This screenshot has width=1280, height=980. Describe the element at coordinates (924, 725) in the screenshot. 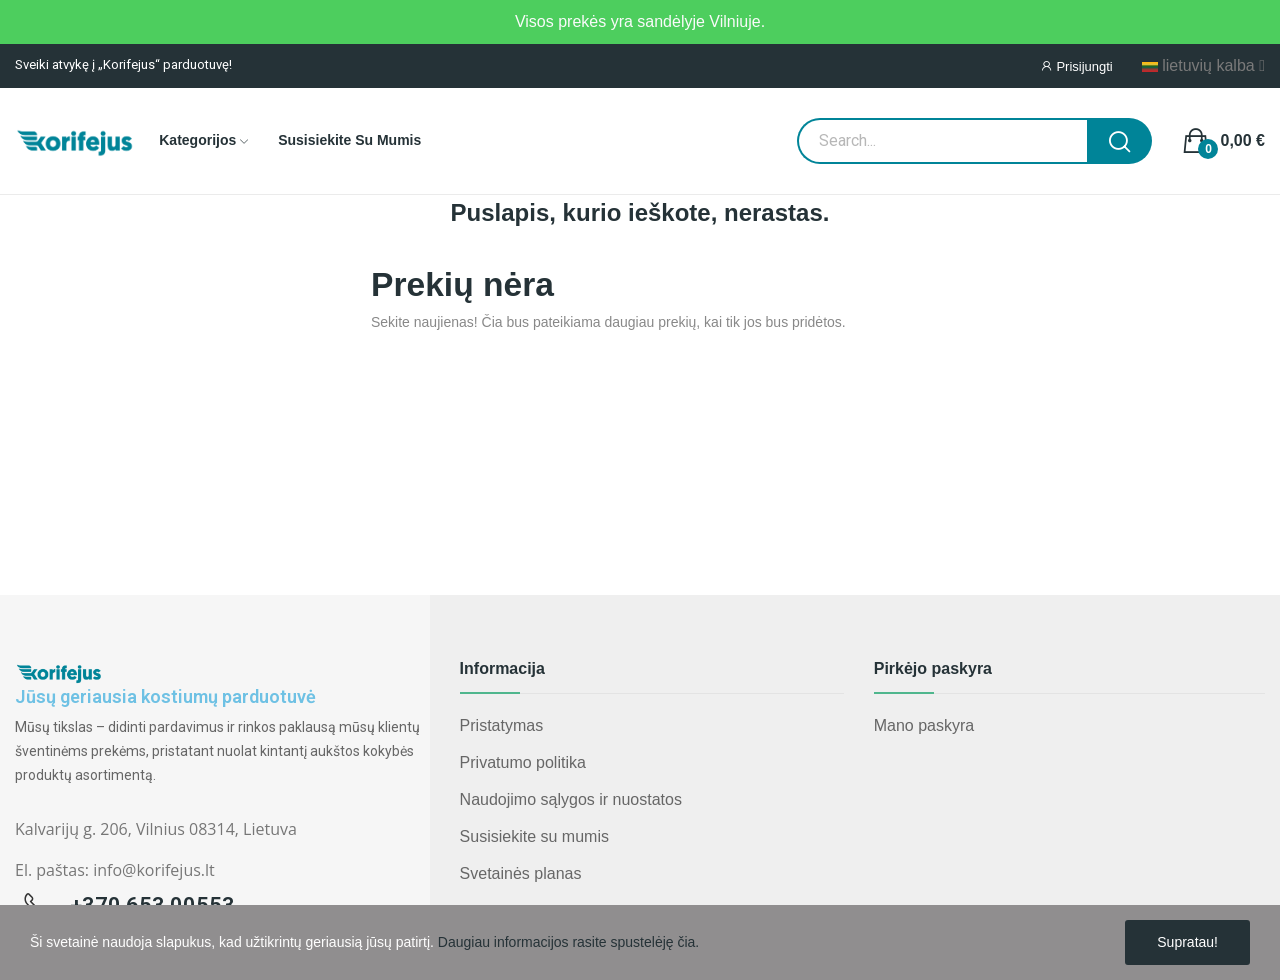

I see `Mano paskyra` at that location.